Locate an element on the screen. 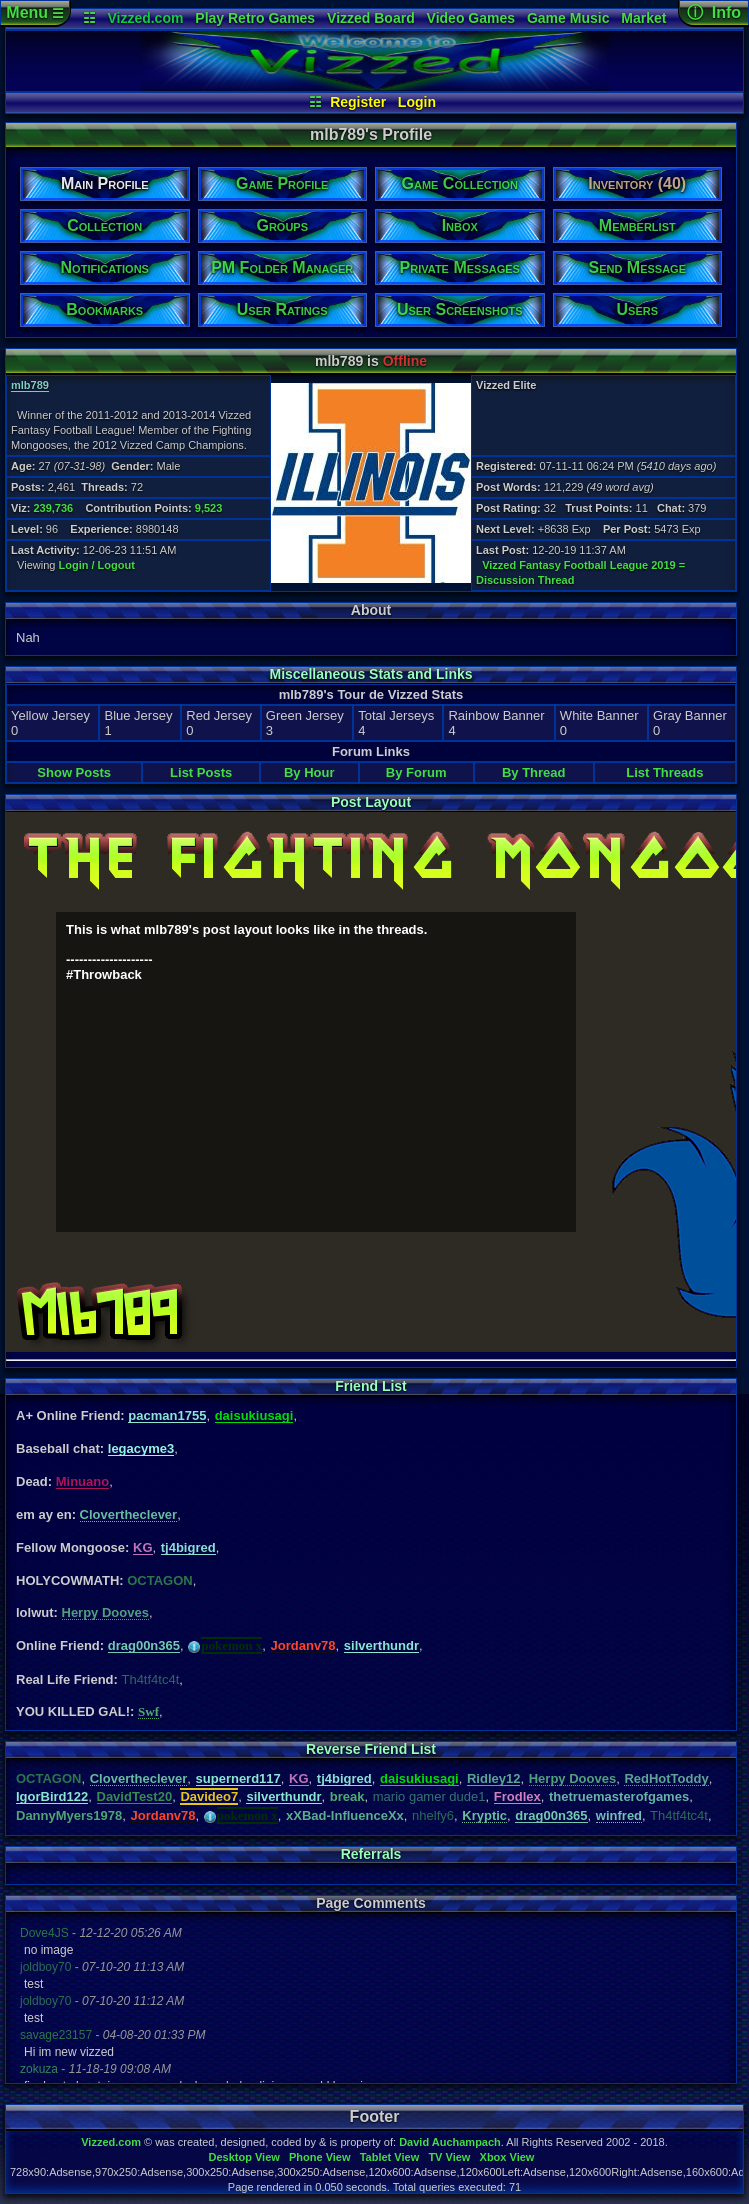 This screenshot has width=749, height=2204. By Forum is located at coordinates (416, 772).